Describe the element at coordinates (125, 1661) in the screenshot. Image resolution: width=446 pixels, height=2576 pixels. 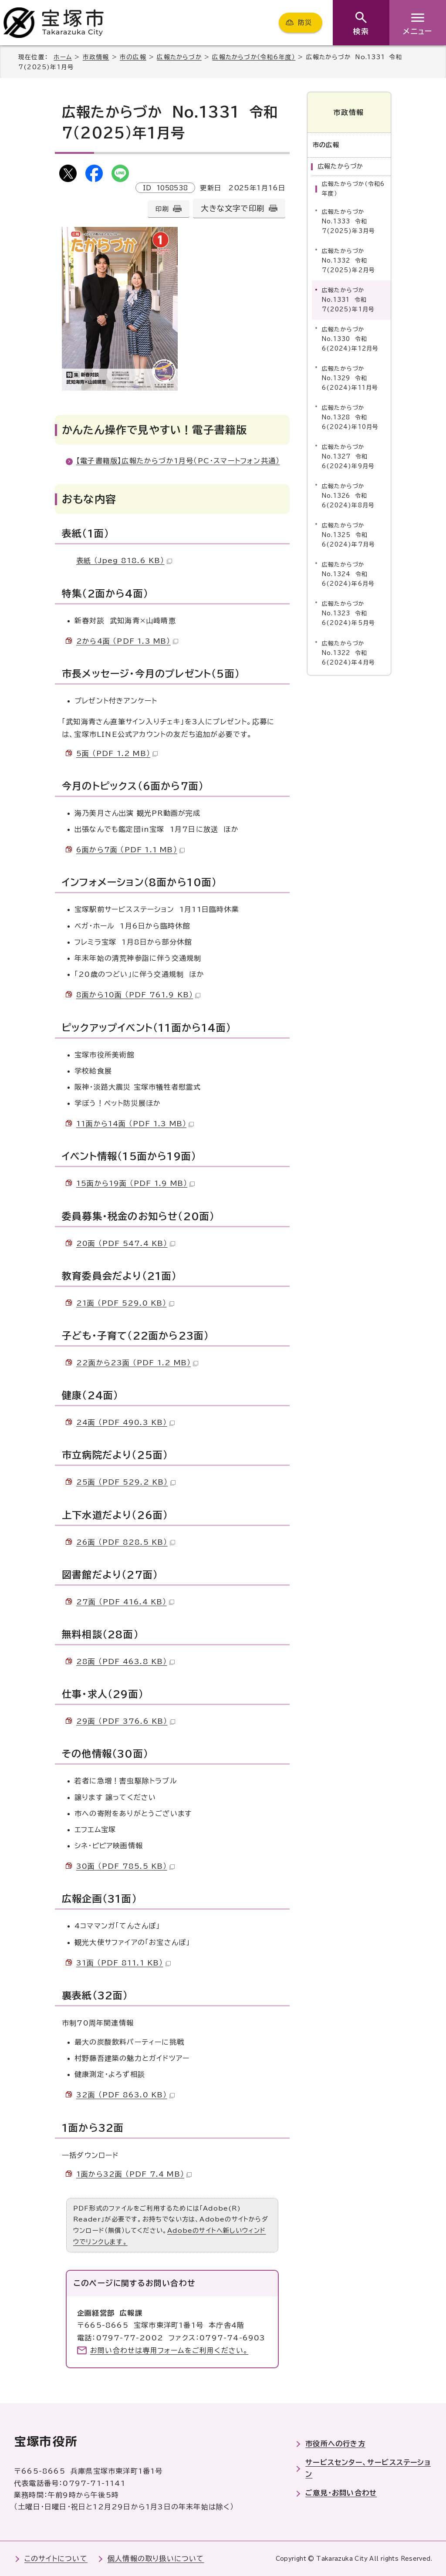
I see `28面 （PDF 463.8 KB）` at that location.